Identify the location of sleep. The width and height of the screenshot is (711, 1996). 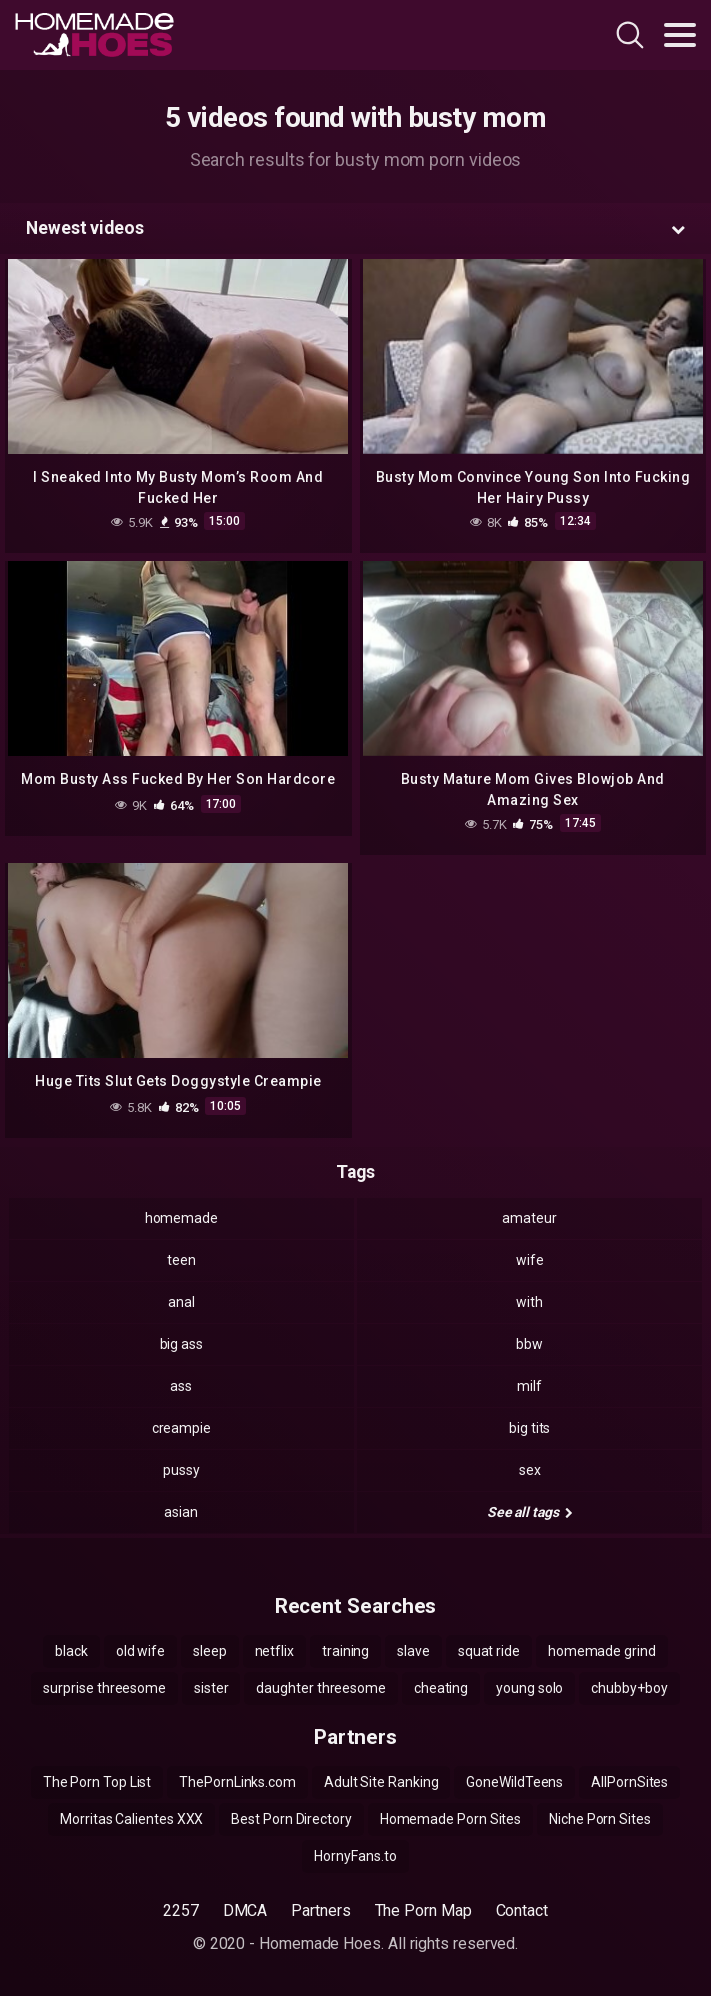
(210, 1651).